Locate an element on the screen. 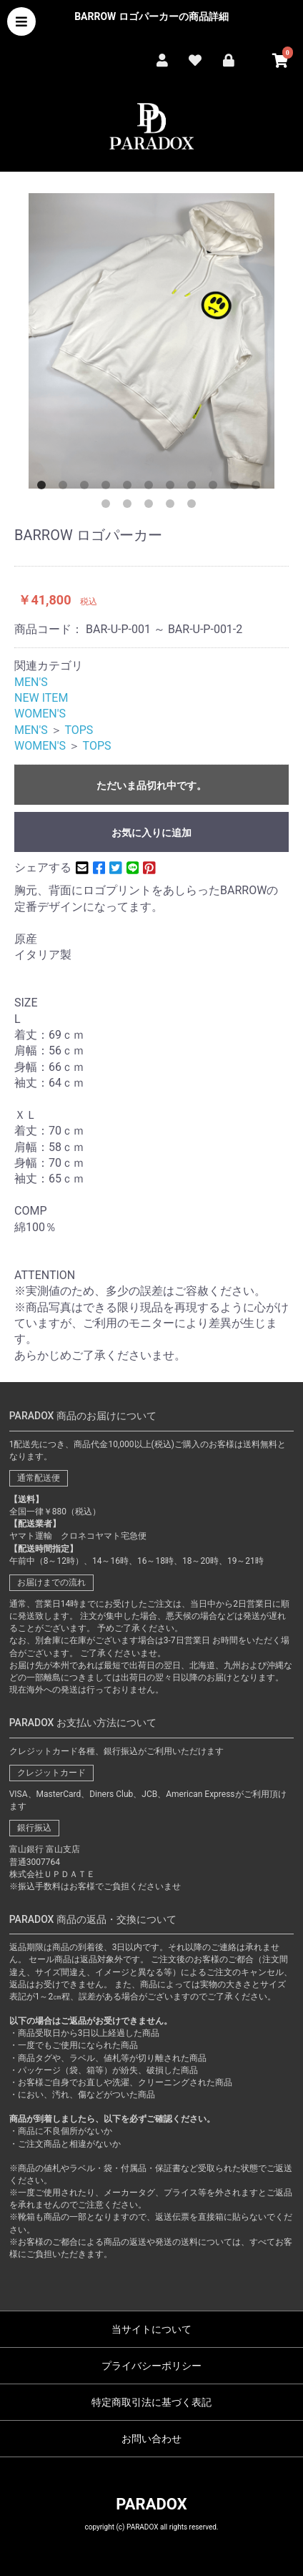 The height and width of the screenshot is (2576, 303). 7 [button] is located at coordinates (173, 488).